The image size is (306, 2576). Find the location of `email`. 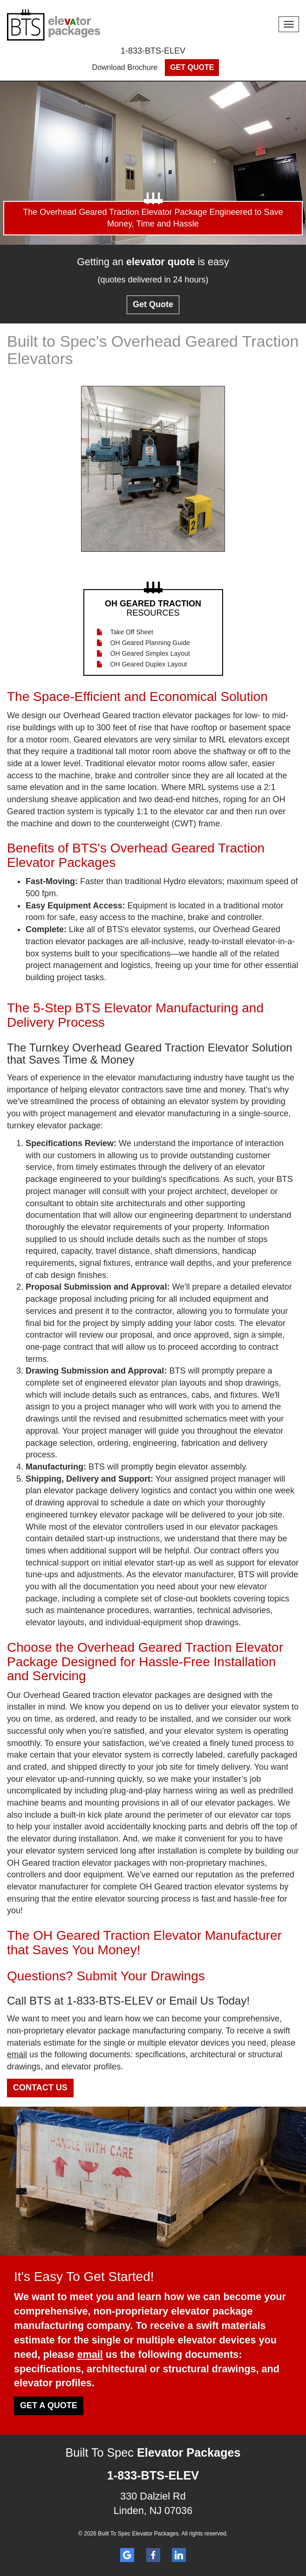

email is located at coordinates (17, 2054).